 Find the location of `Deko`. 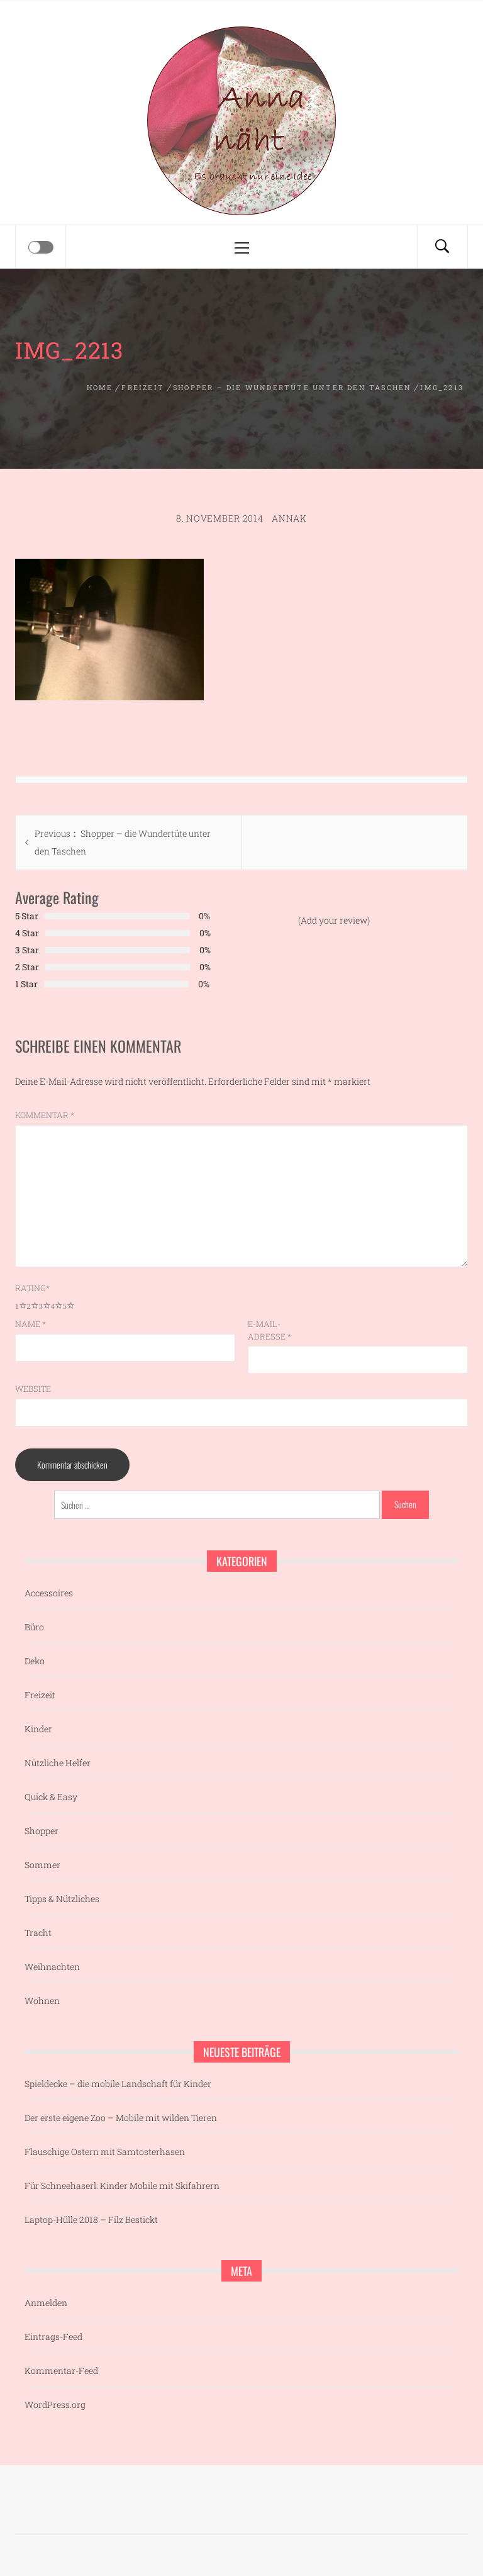

Deko is located at coordinates (35, 1661).